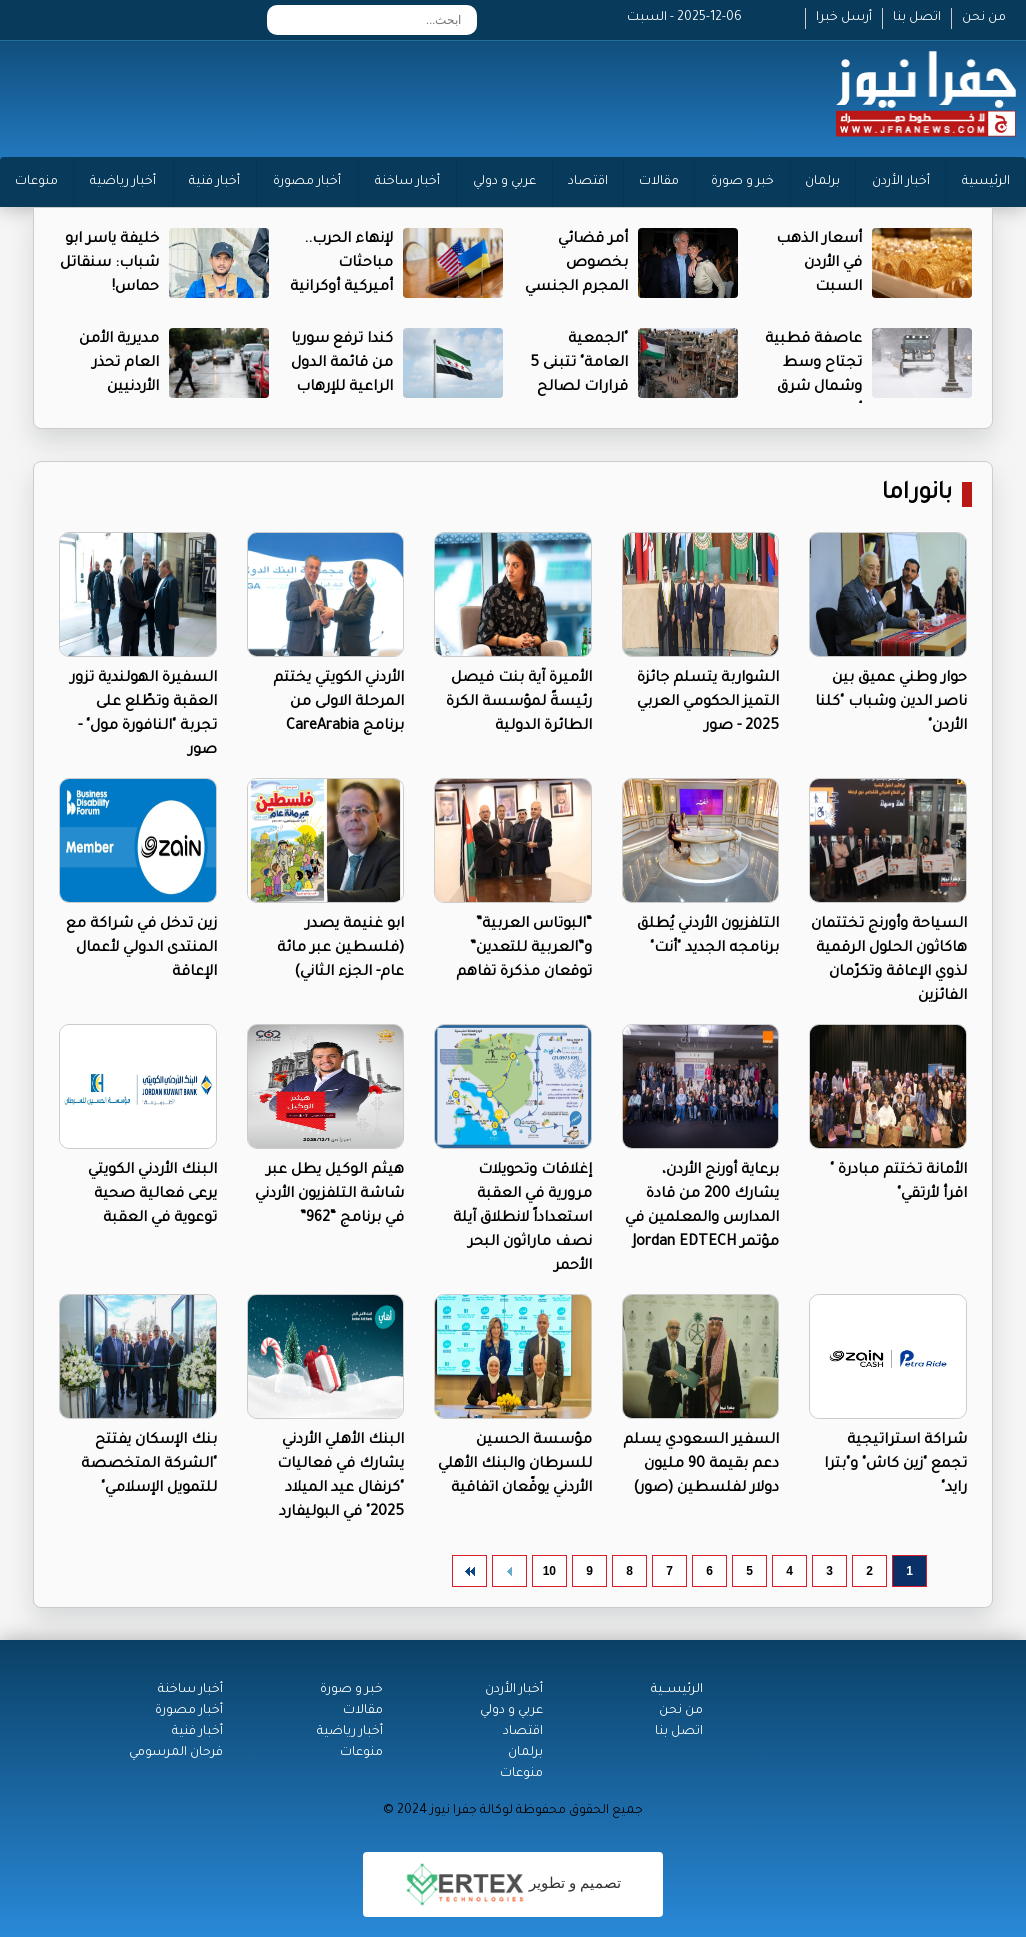 The image size is (1026, 1937). What do you see at coordinates (214, 182) in the screenshot?
I see `أخبار فنية` at bounding box center [214, 182].